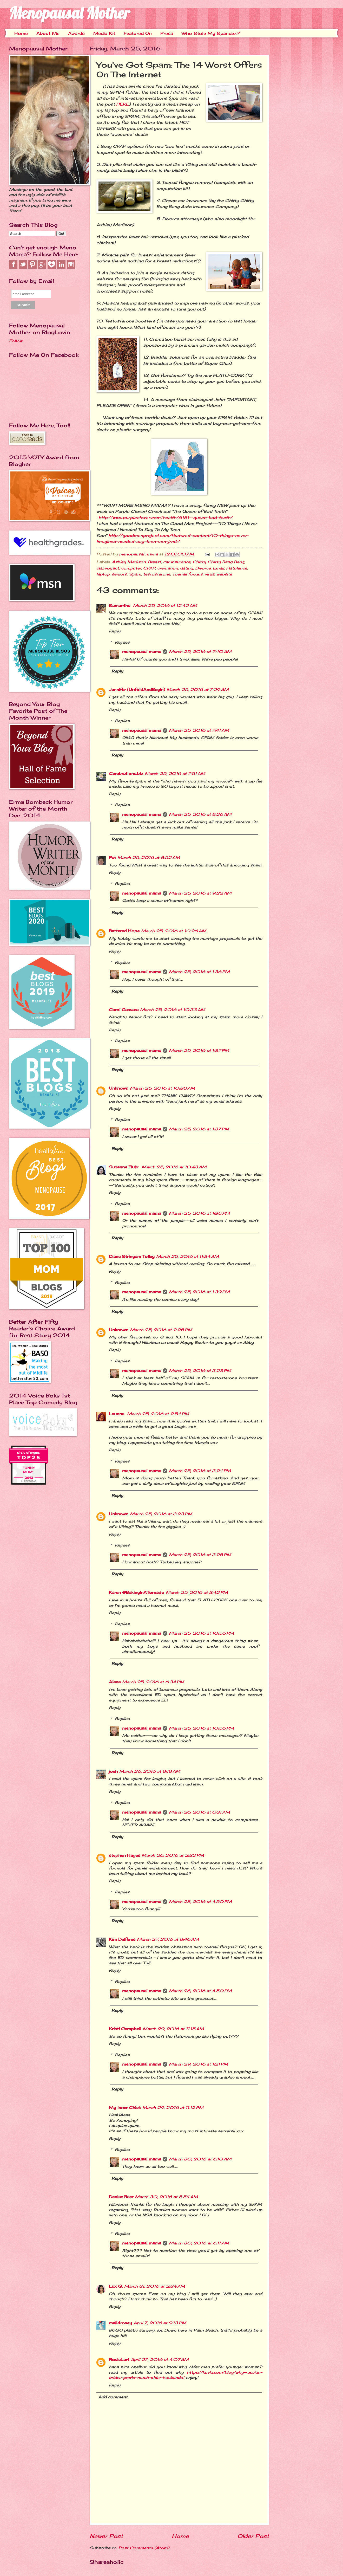 The height and width of the screenshot is (2576, 343). What do you see at coordinates (69, 13) in the screenshot?
I see `Menopausal Mother` at bounding box center [69, 13].